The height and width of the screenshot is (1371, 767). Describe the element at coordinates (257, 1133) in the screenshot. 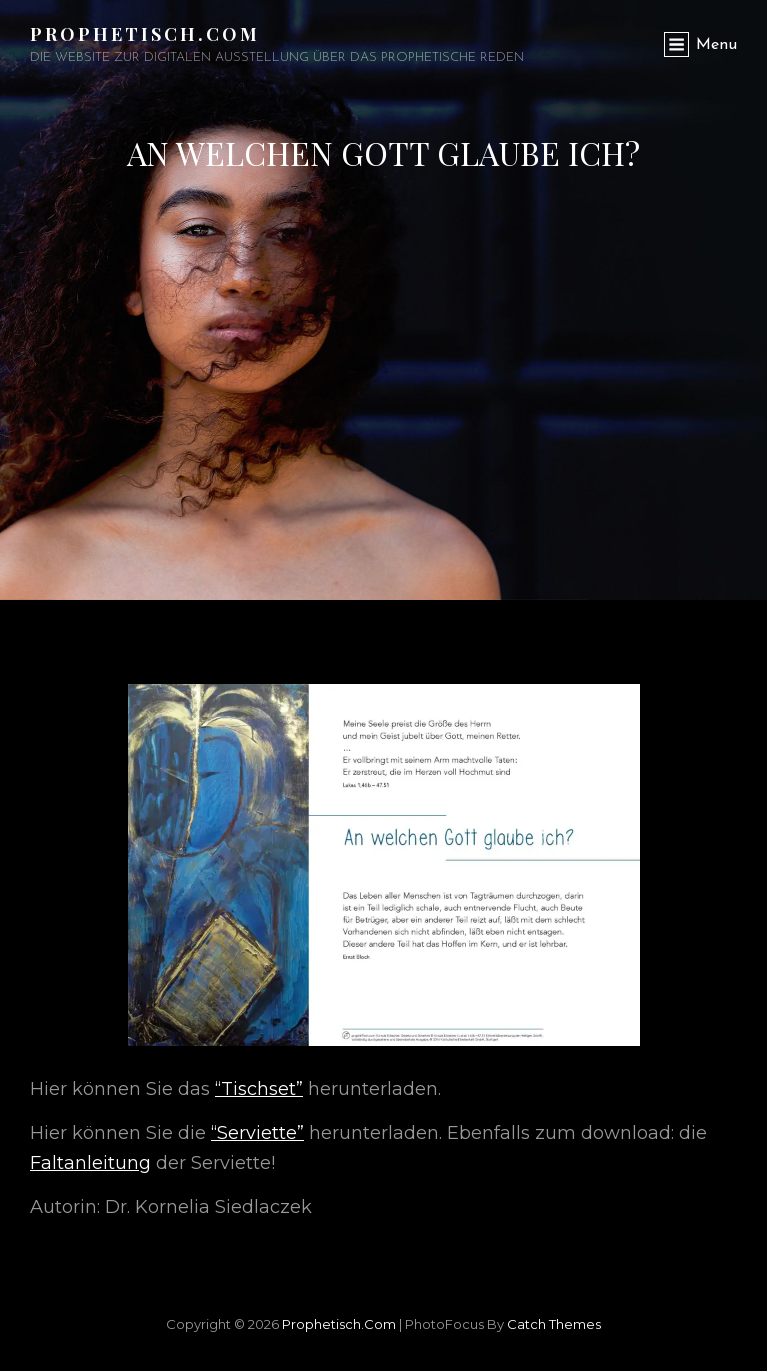

I see `“Serviette”` at that location.